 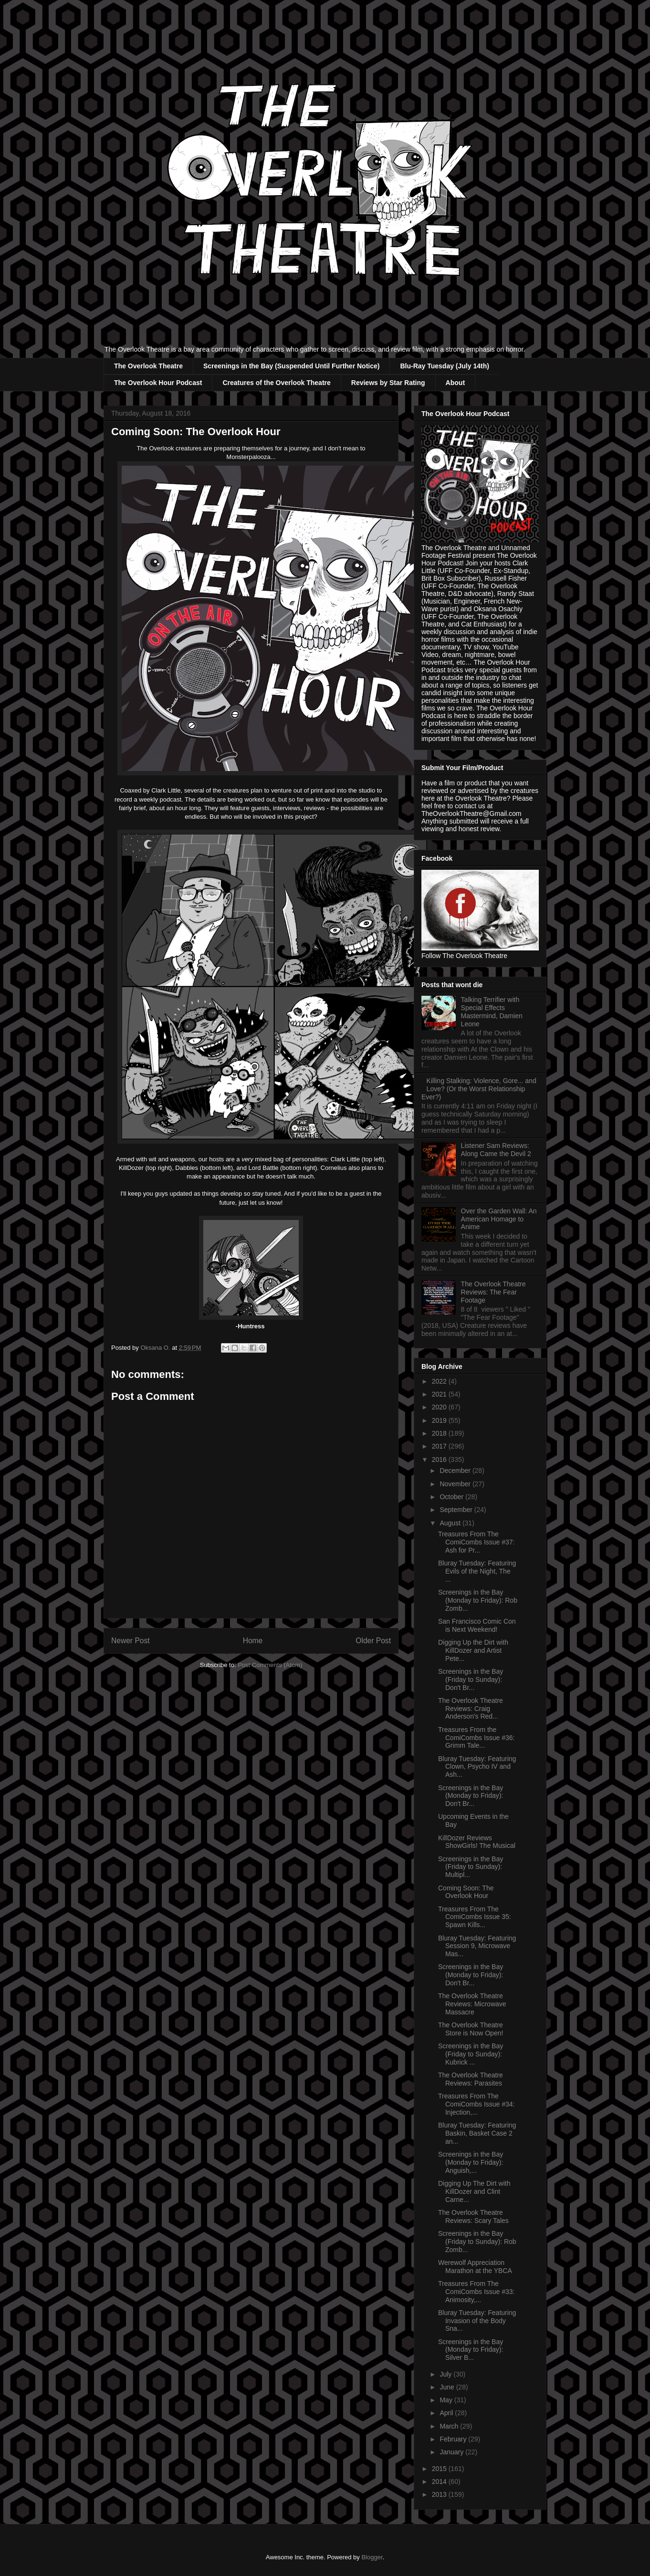 I want to click on Killing Stalking: Violence, Gore... and Love? (Or the Worst Relationship Ever?), so click(x=478, y=1089).